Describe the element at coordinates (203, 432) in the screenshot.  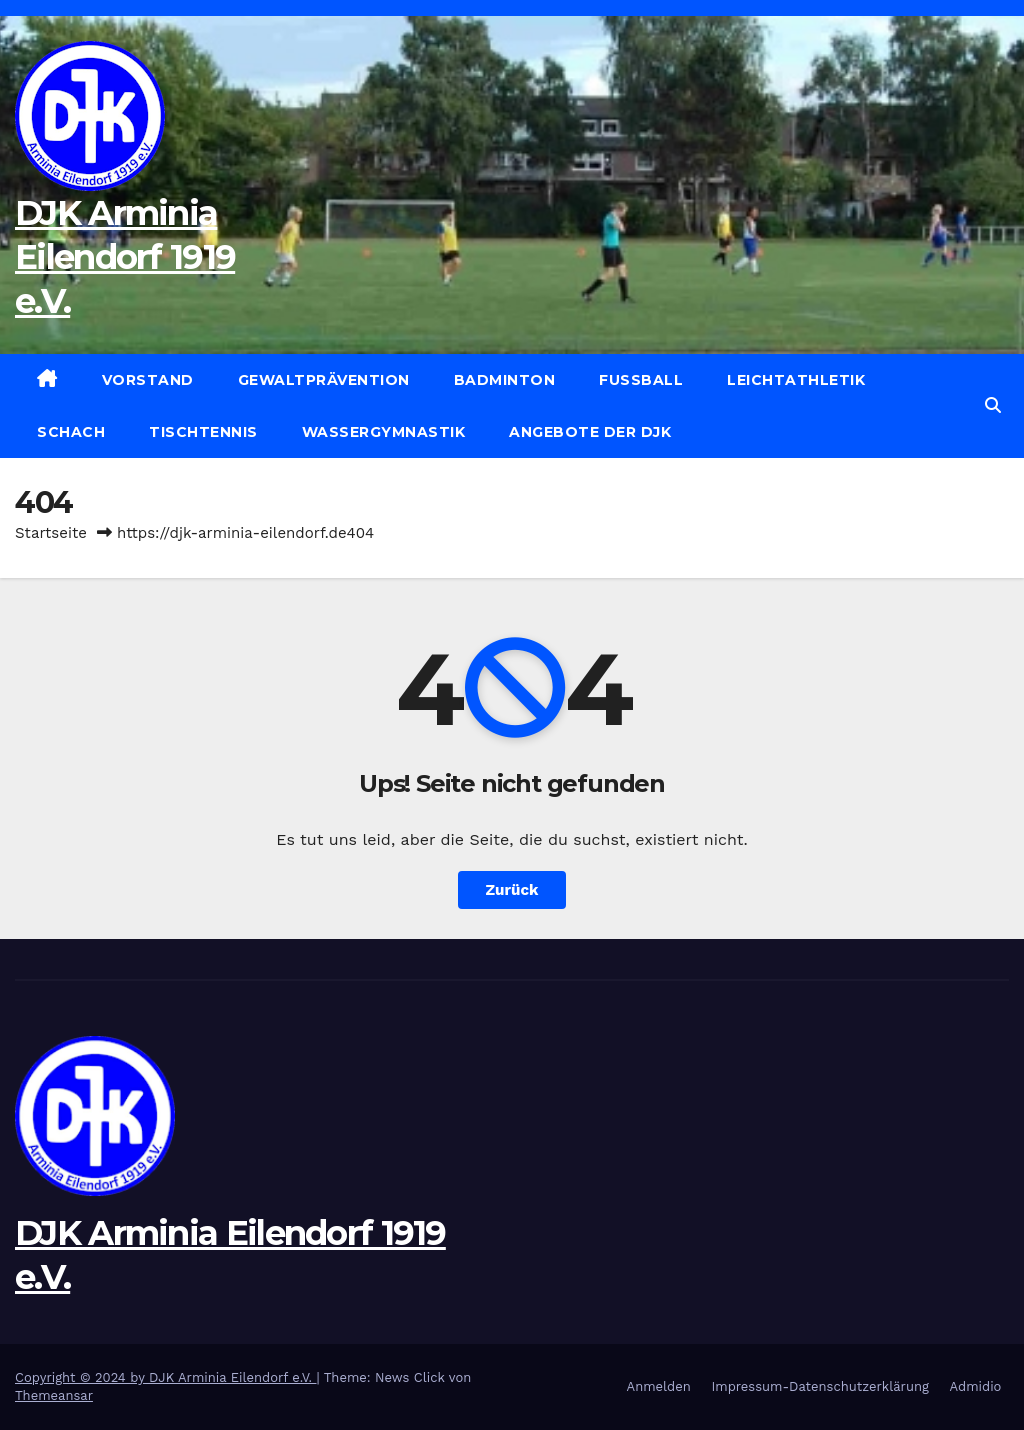
I see `Tischtennis` at that location.